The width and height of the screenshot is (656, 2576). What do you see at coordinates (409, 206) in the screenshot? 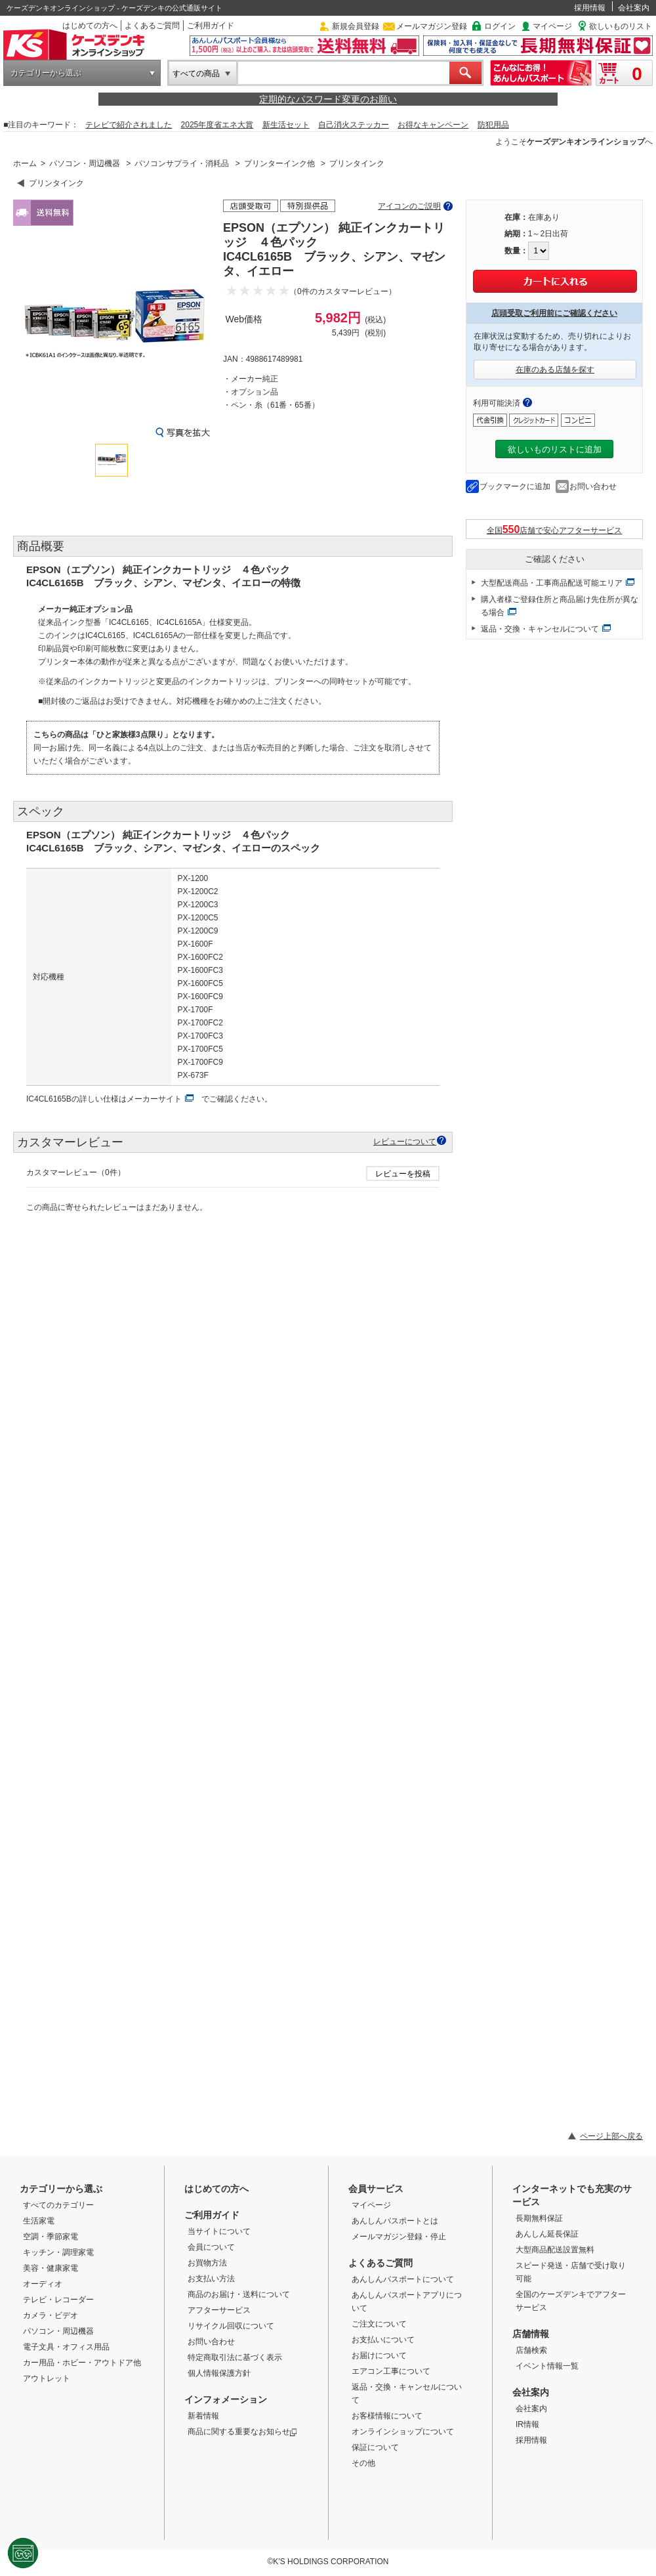
I see `アイコンのご説明` at bounding box center [409, 206].